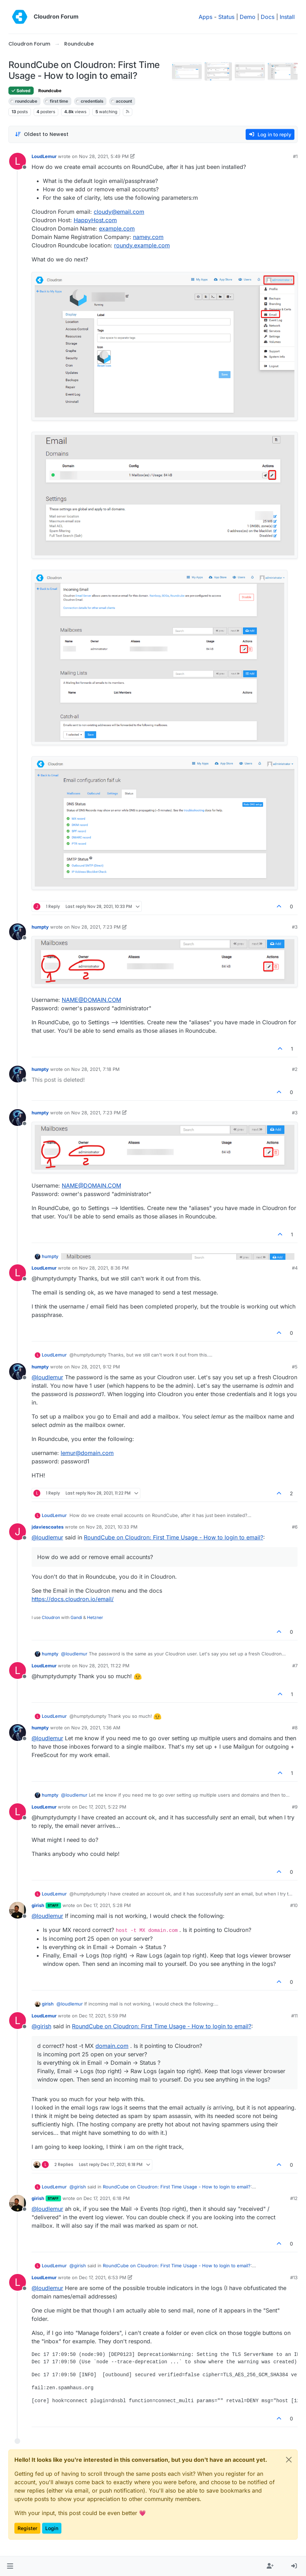  What do you see at coordinates (17, 931) in the screenshot?
I see `[Profile page for user humpty]` at bounding box center [17, 931].